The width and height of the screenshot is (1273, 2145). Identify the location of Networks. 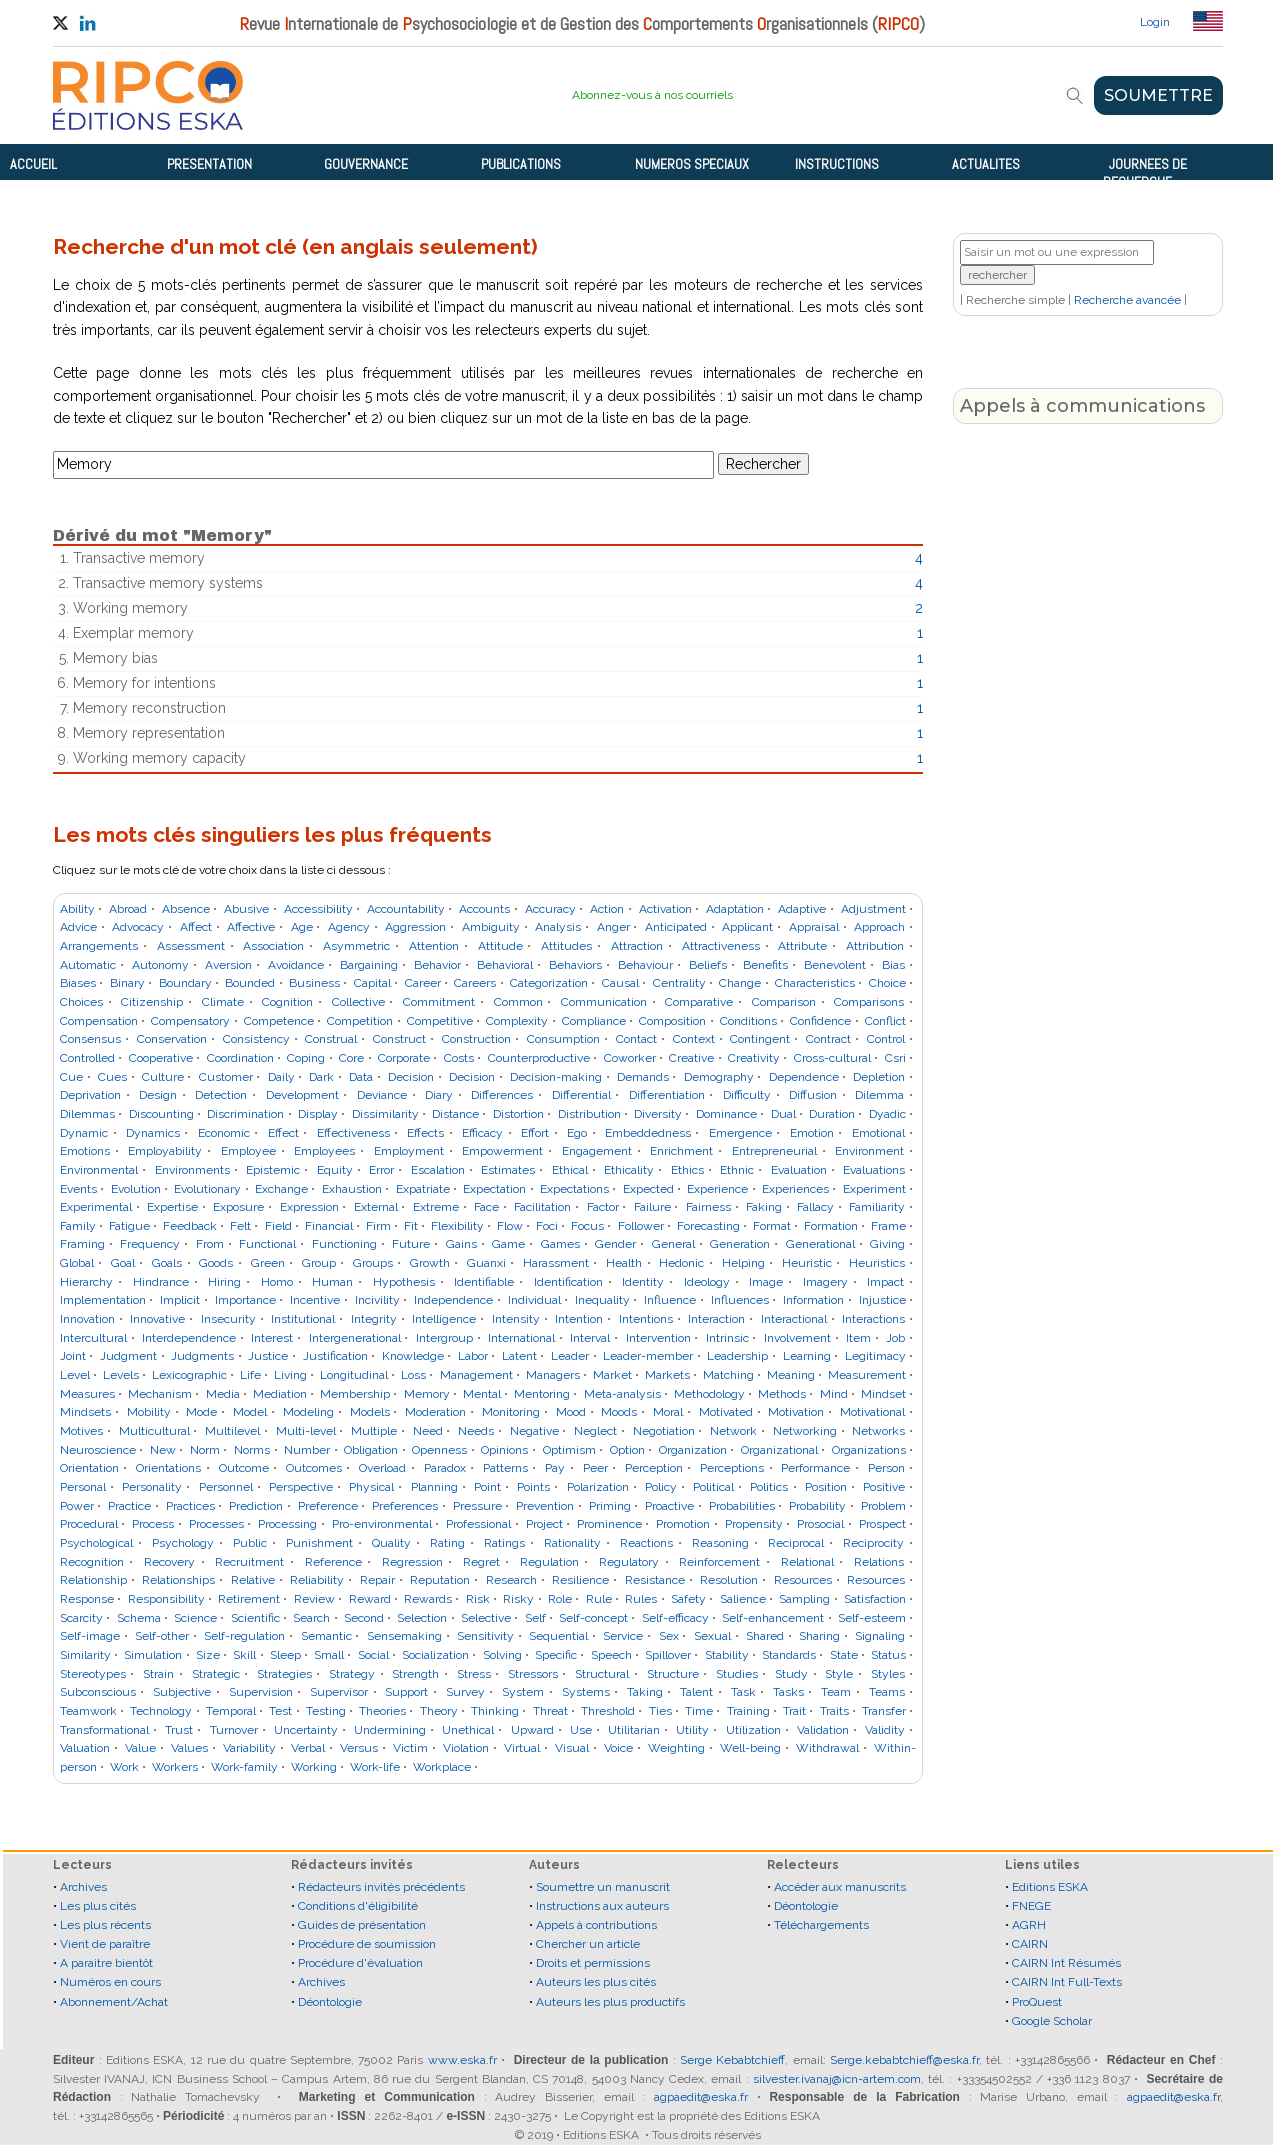
(878, 1431).